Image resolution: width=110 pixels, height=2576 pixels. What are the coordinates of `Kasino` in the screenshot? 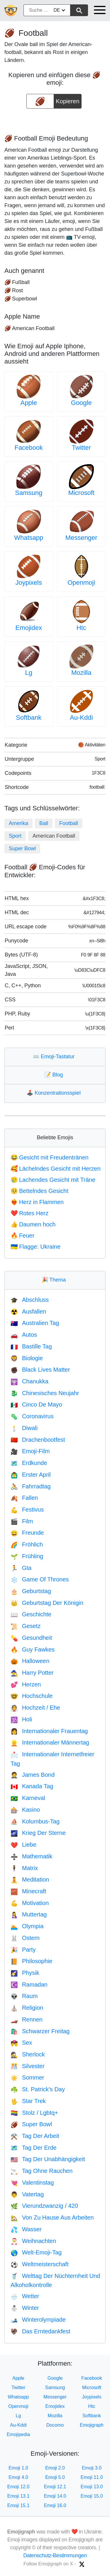 It's located at (25, 1809).